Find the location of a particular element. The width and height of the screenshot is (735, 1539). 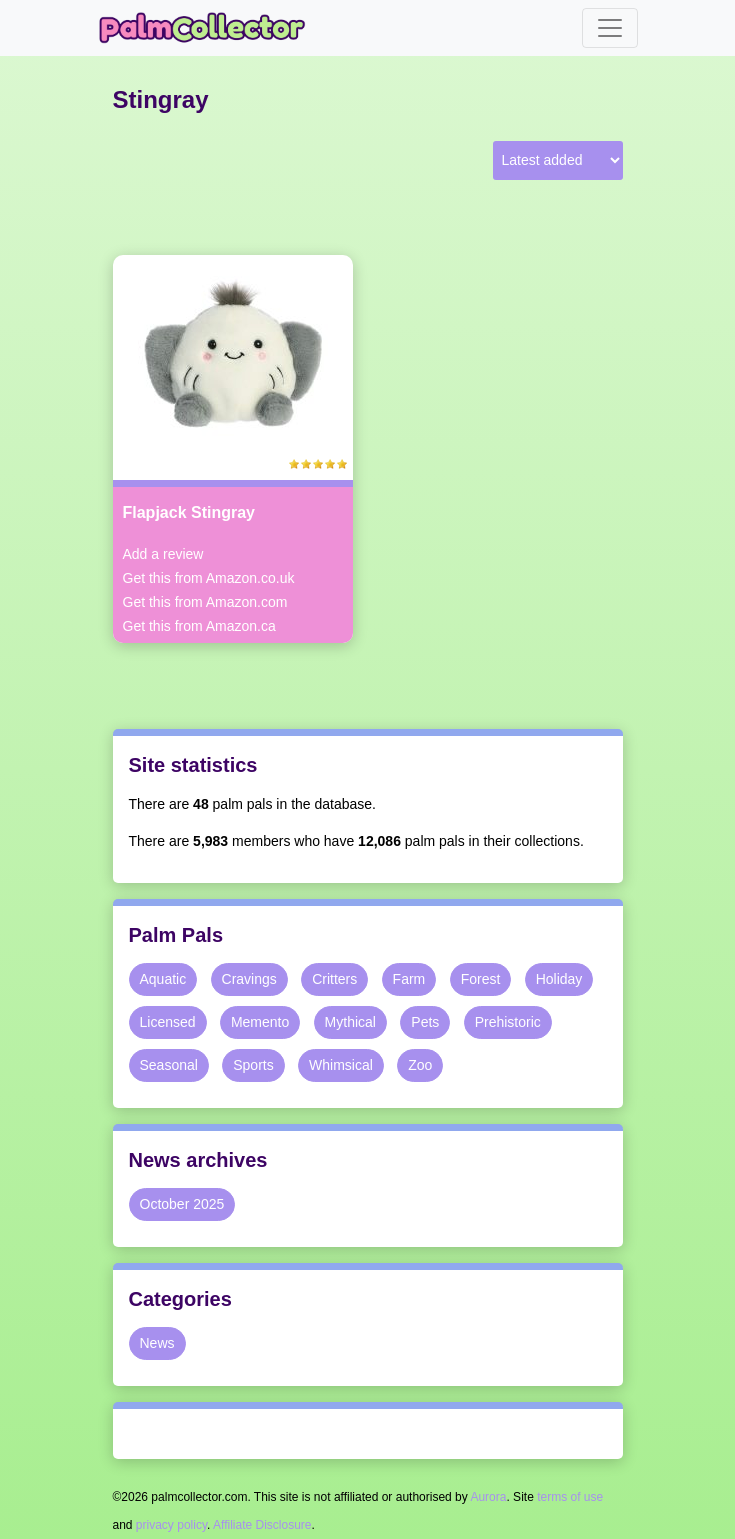

Flapjack Stingray is located at coordinates (189, 512).